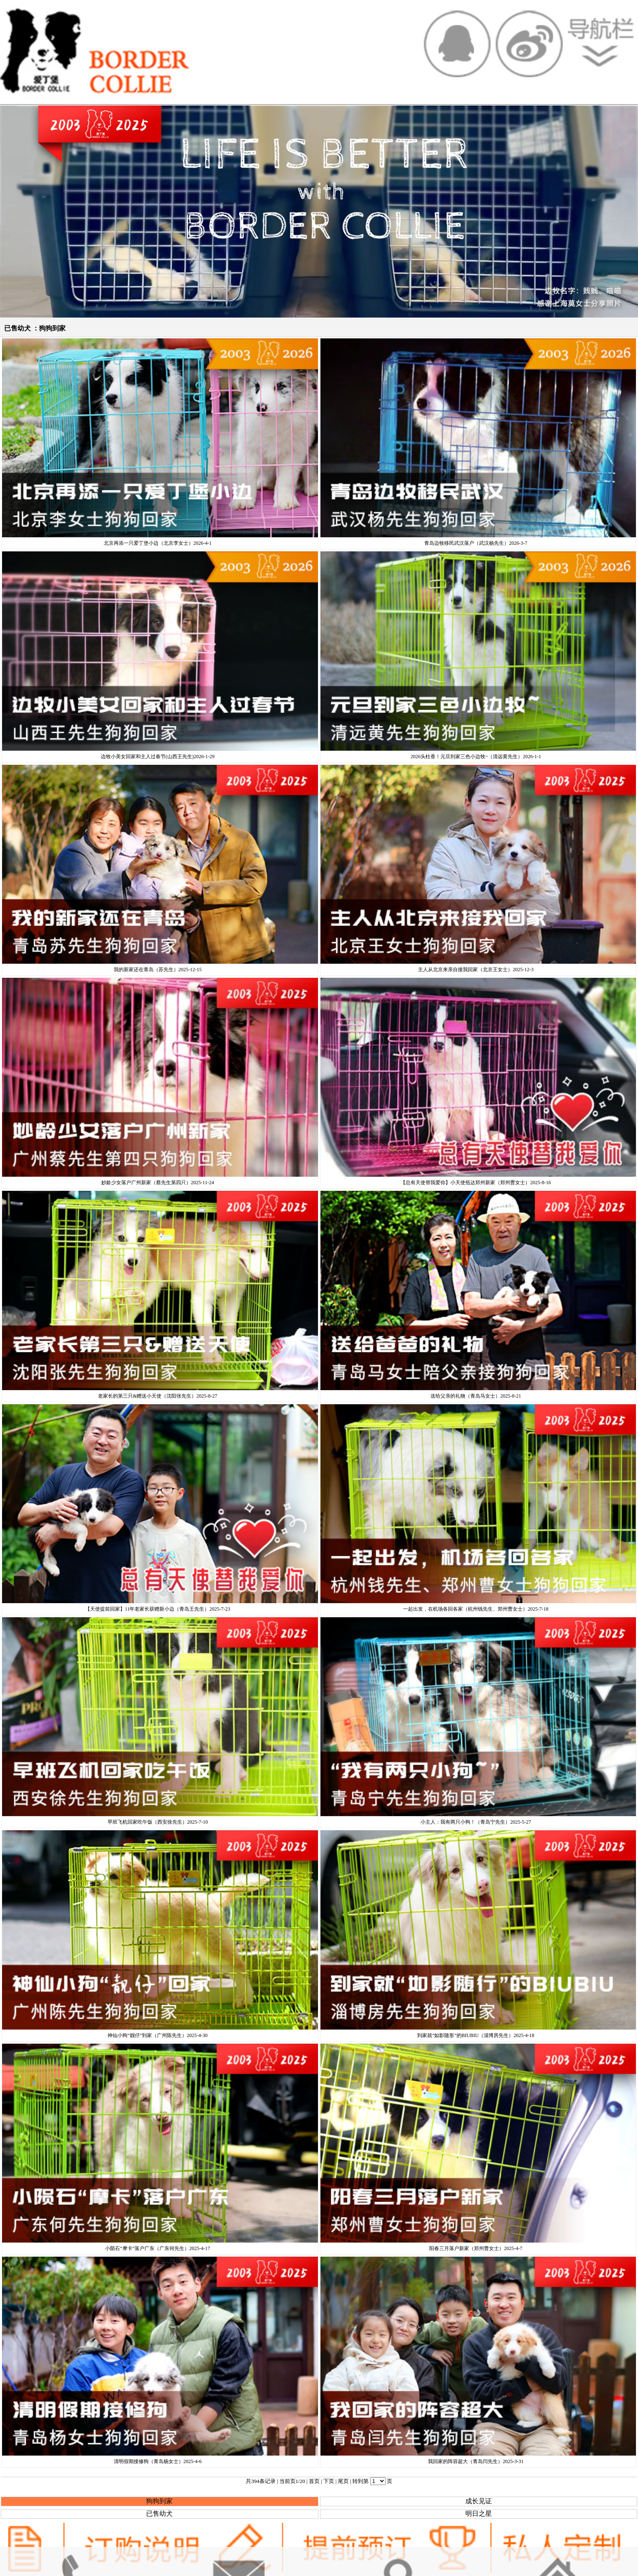 This screenshot has height=2576, width=638. I want to click on 【天使提前回家】11年老家长获赠新小边（青岛王先生）2025-7-23, so click(157, 1609).